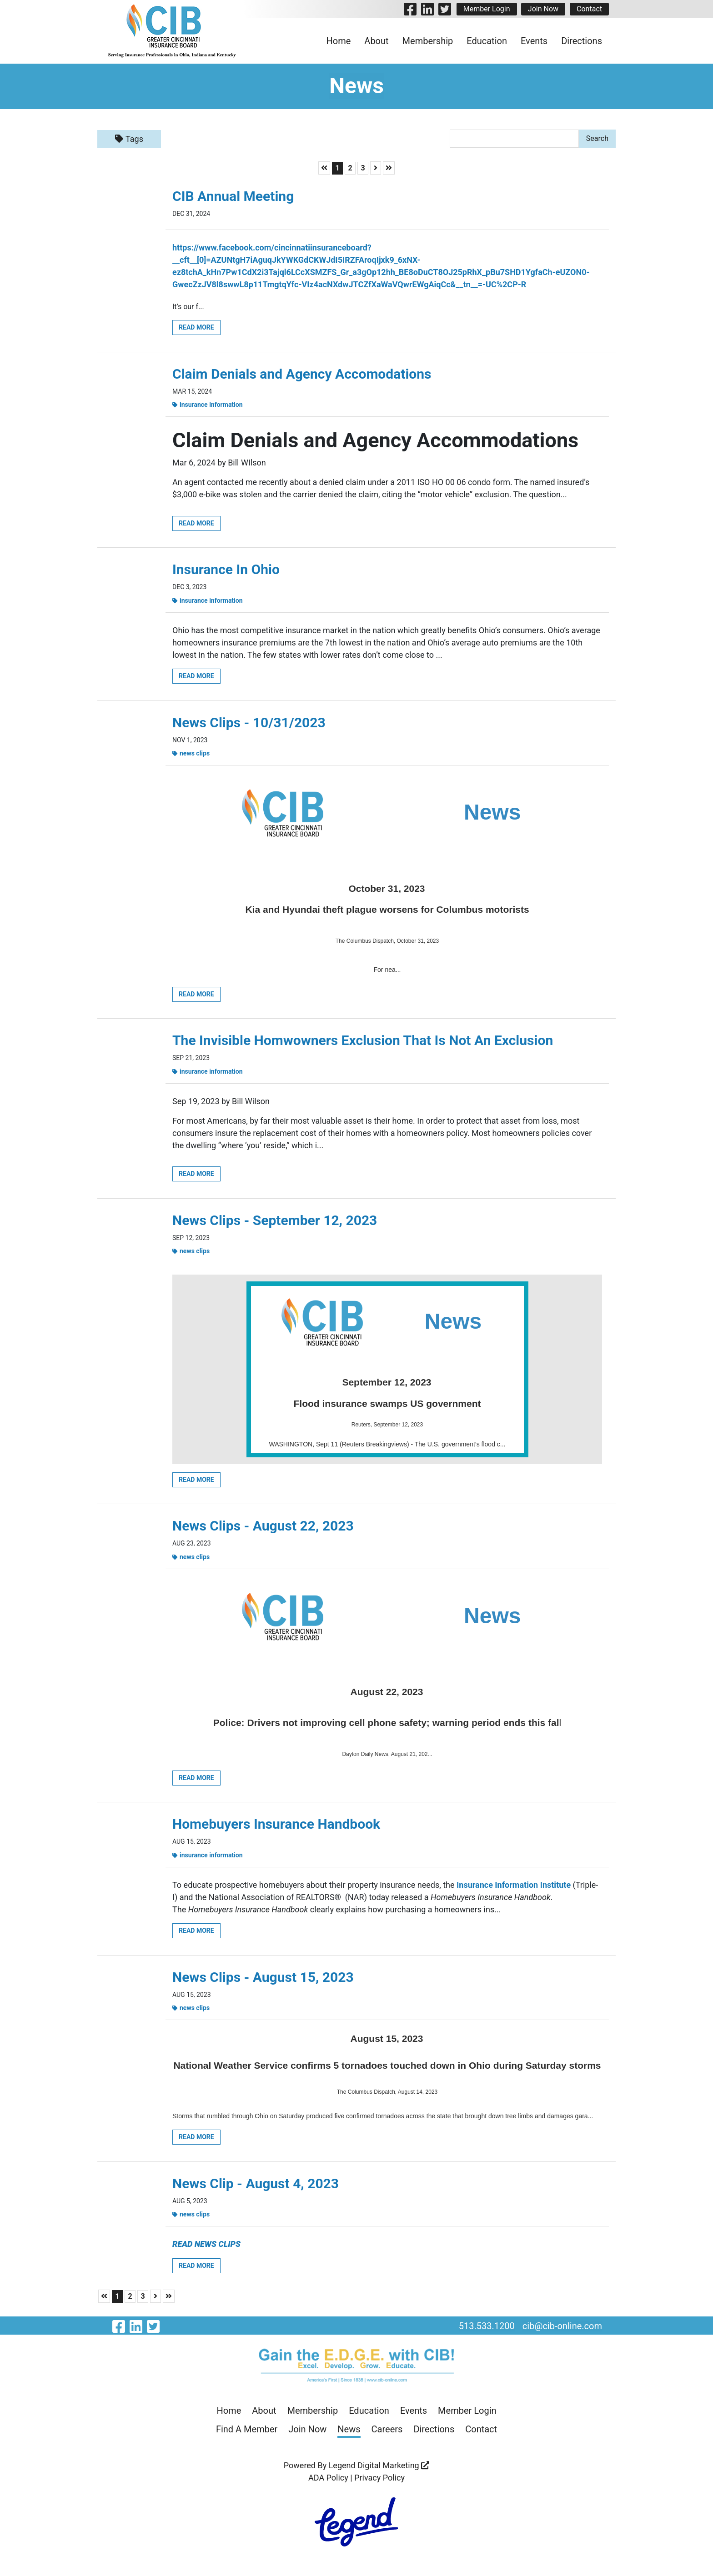 The image size is (713, 2576). Describe the element at coordinates (543, 9) in the screenshot. I see `Join Now` at that location.